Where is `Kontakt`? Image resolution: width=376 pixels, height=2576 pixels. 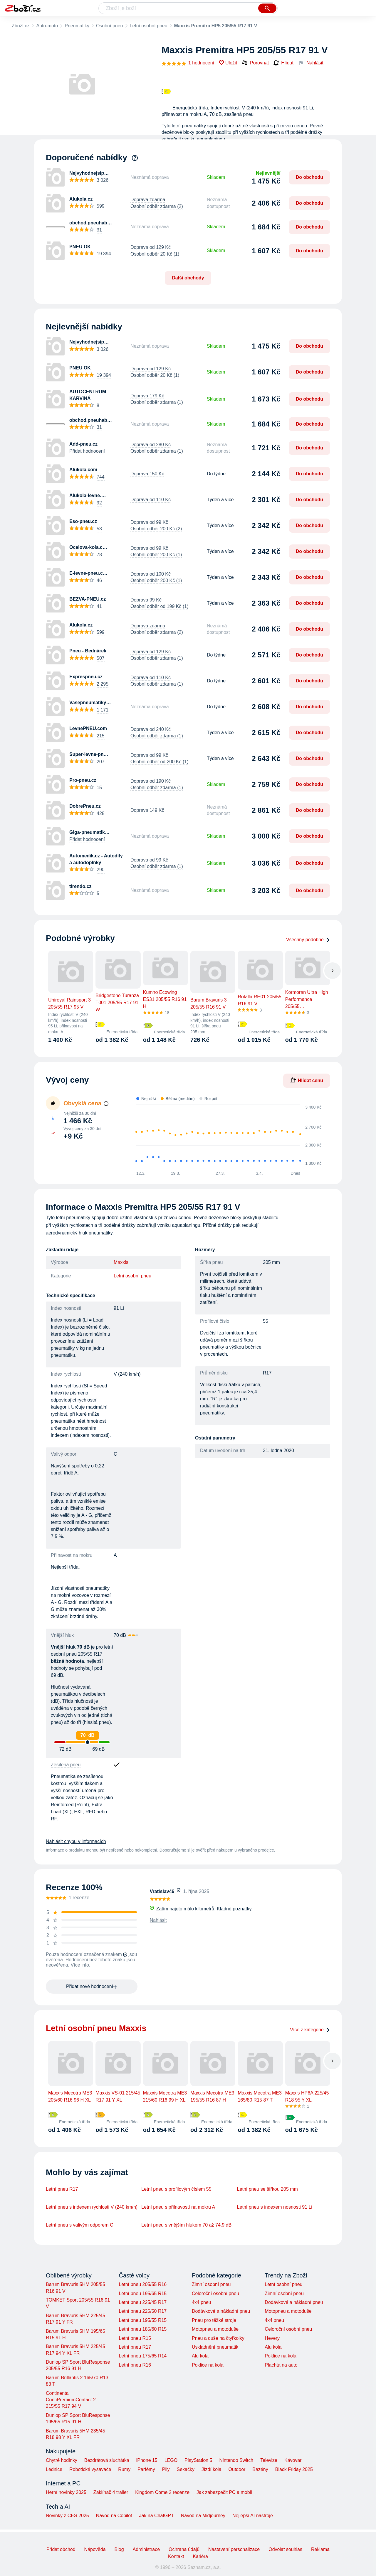 Kontakt is located at coordinates (176, 2556).